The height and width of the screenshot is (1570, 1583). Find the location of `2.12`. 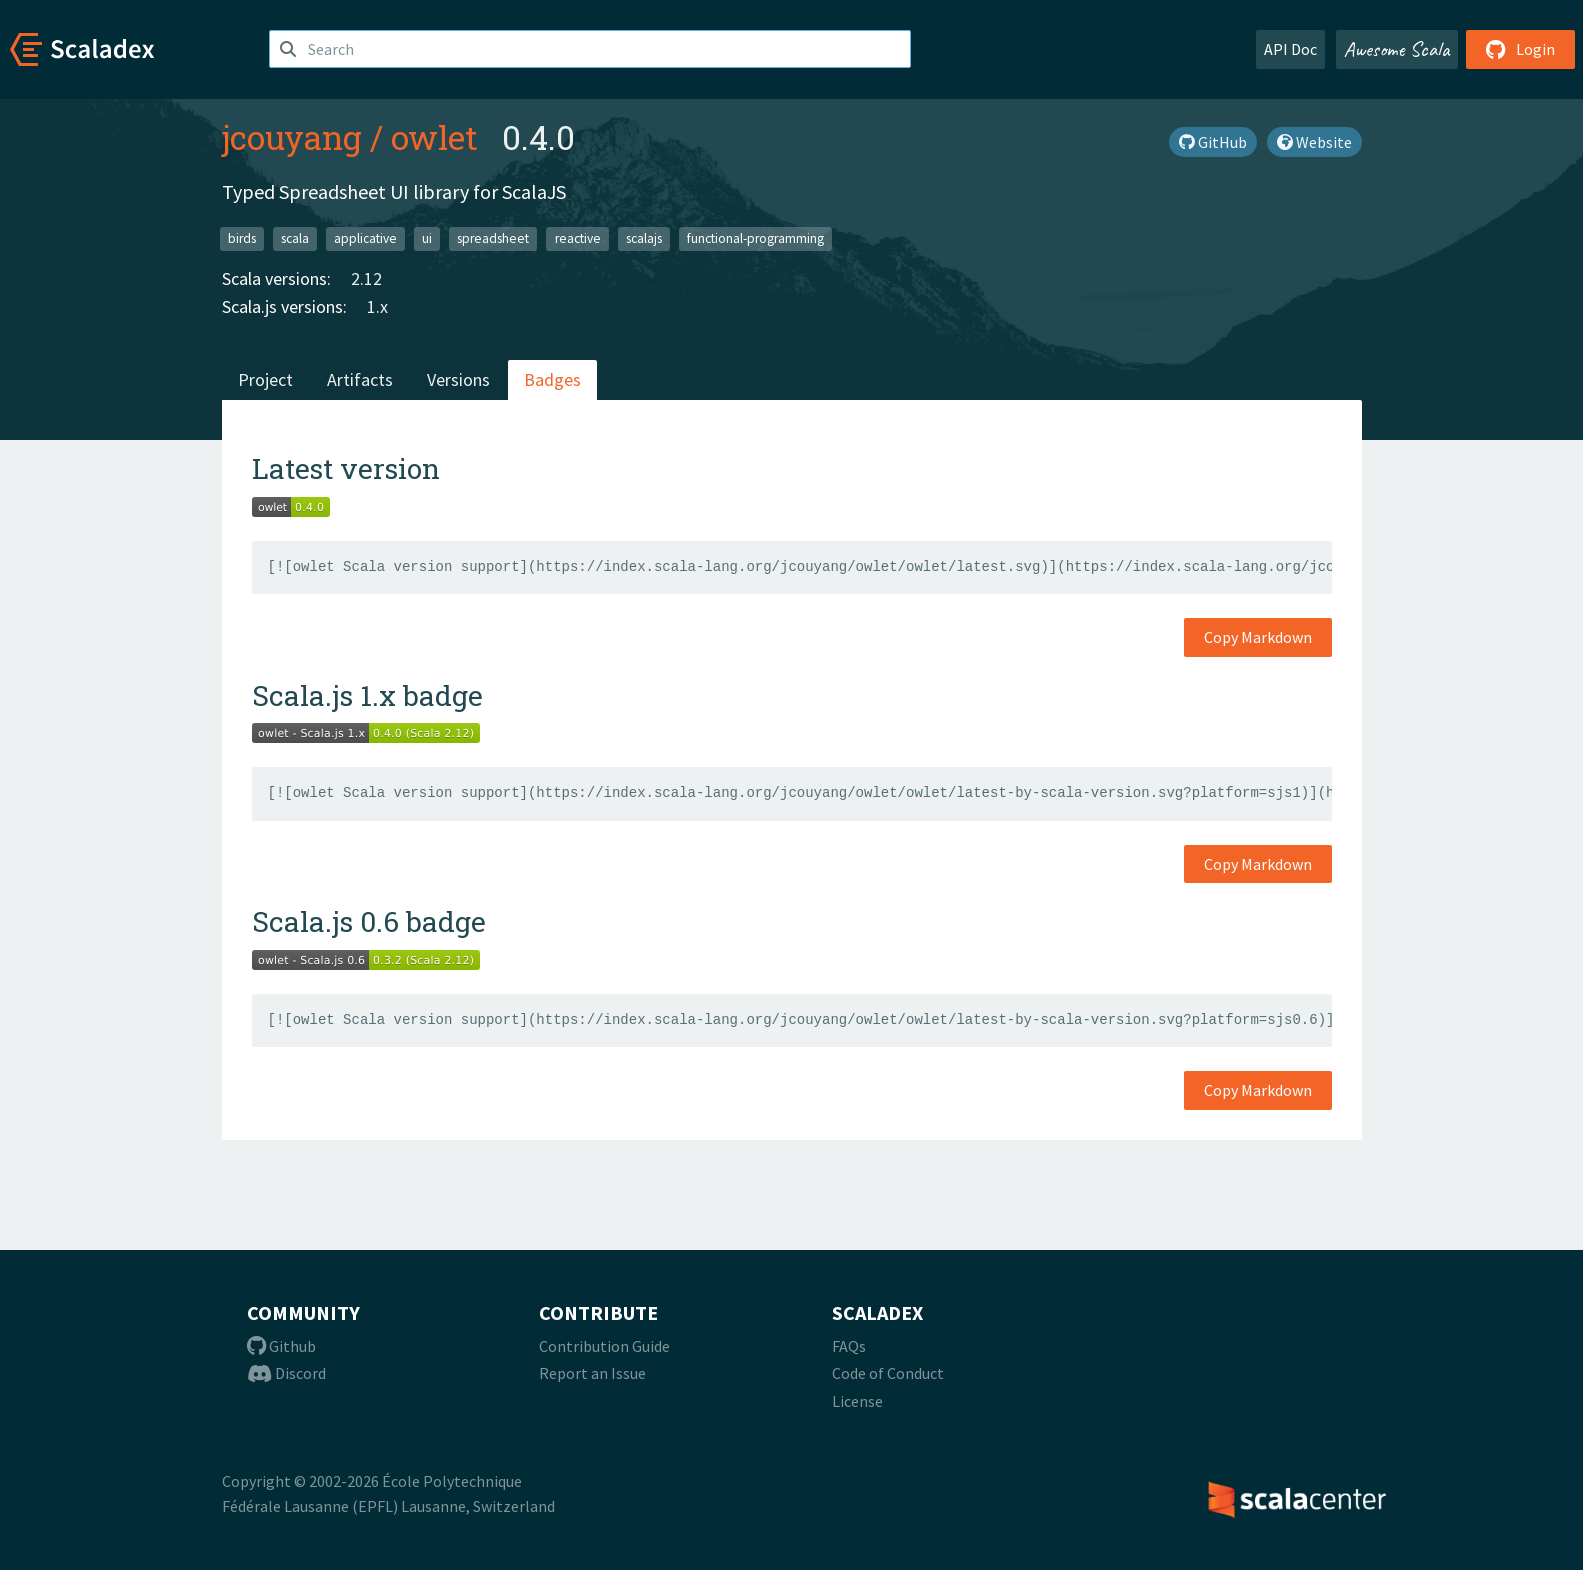

2.12 is located at coordinates (366, 278).